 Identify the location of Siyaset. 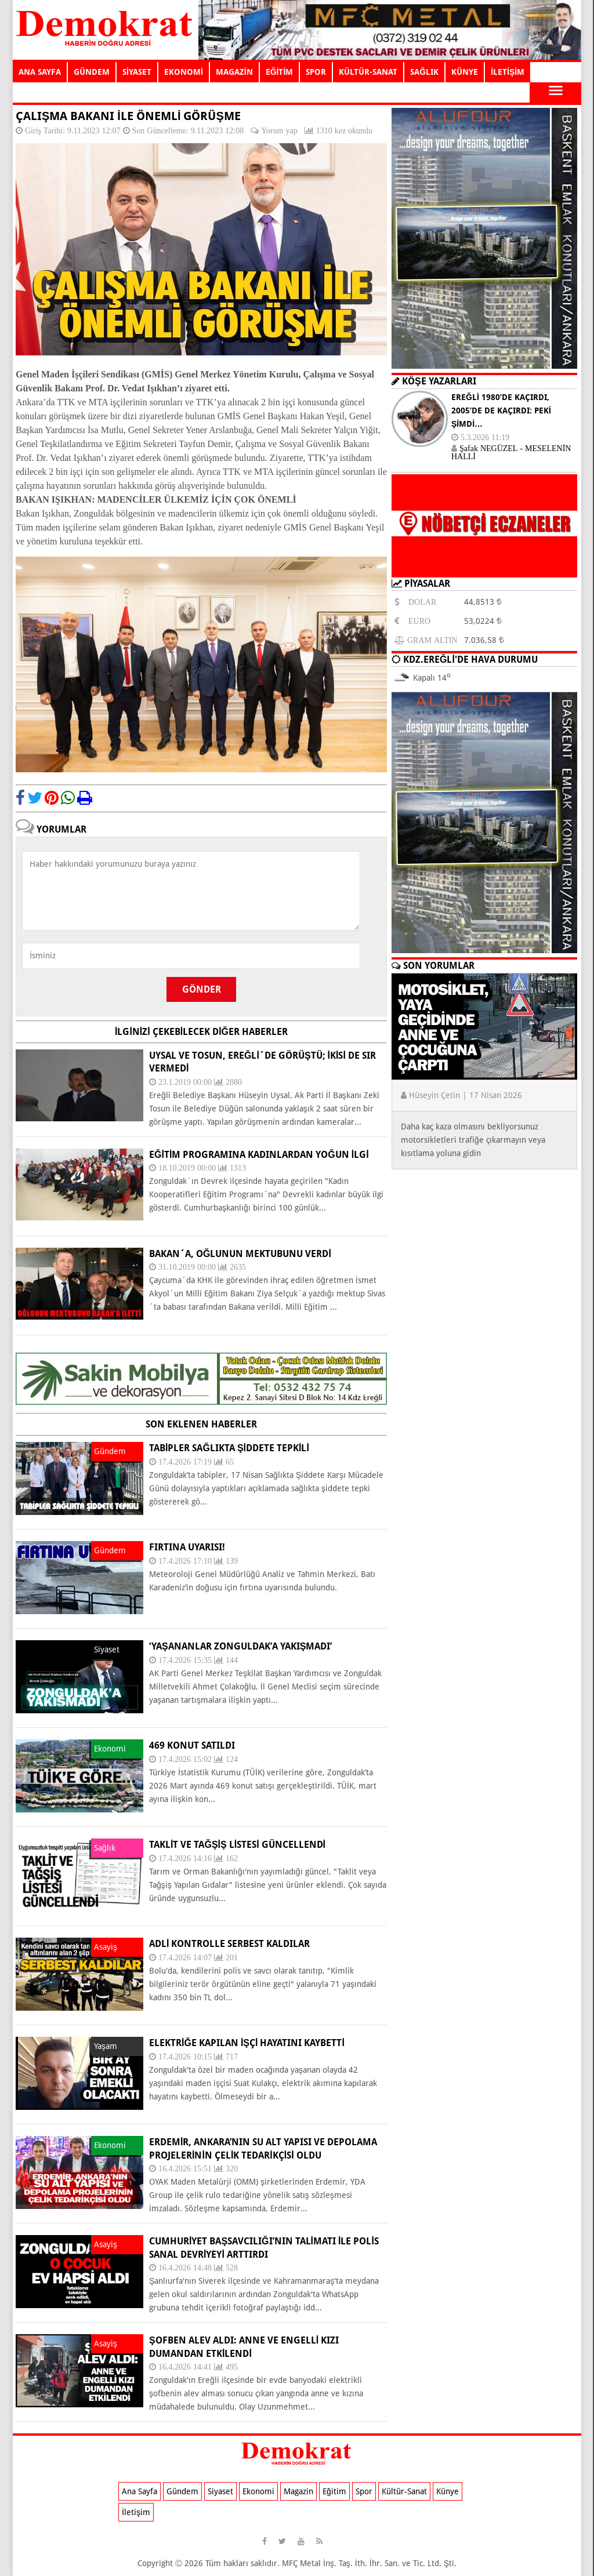
(220, 2491).